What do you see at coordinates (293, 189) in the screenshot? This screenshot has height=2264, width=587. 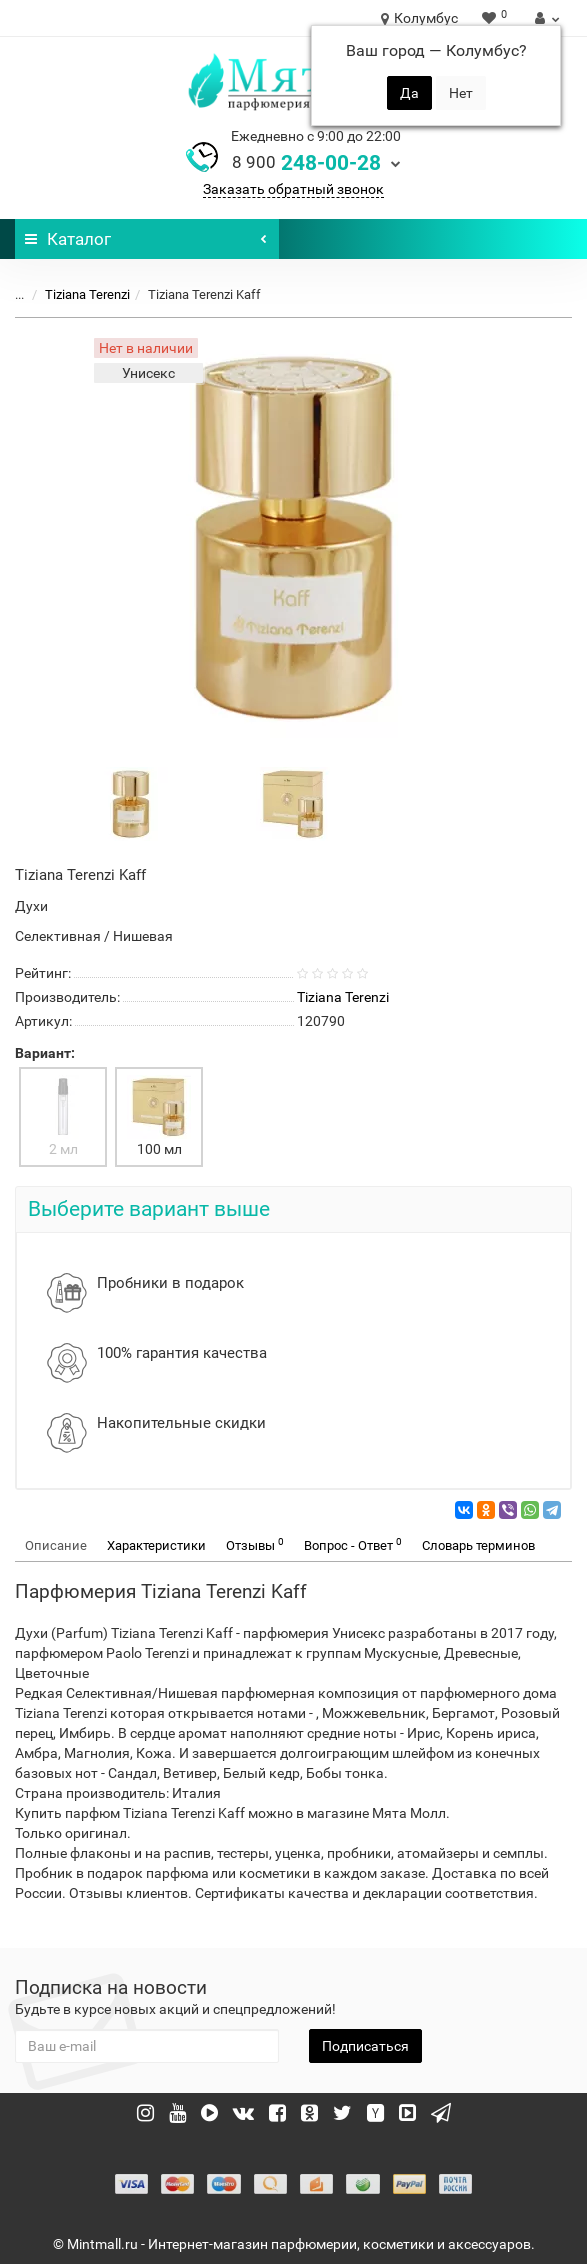 I see `Заказать обратный звонок` at bounding box center [293, 189].